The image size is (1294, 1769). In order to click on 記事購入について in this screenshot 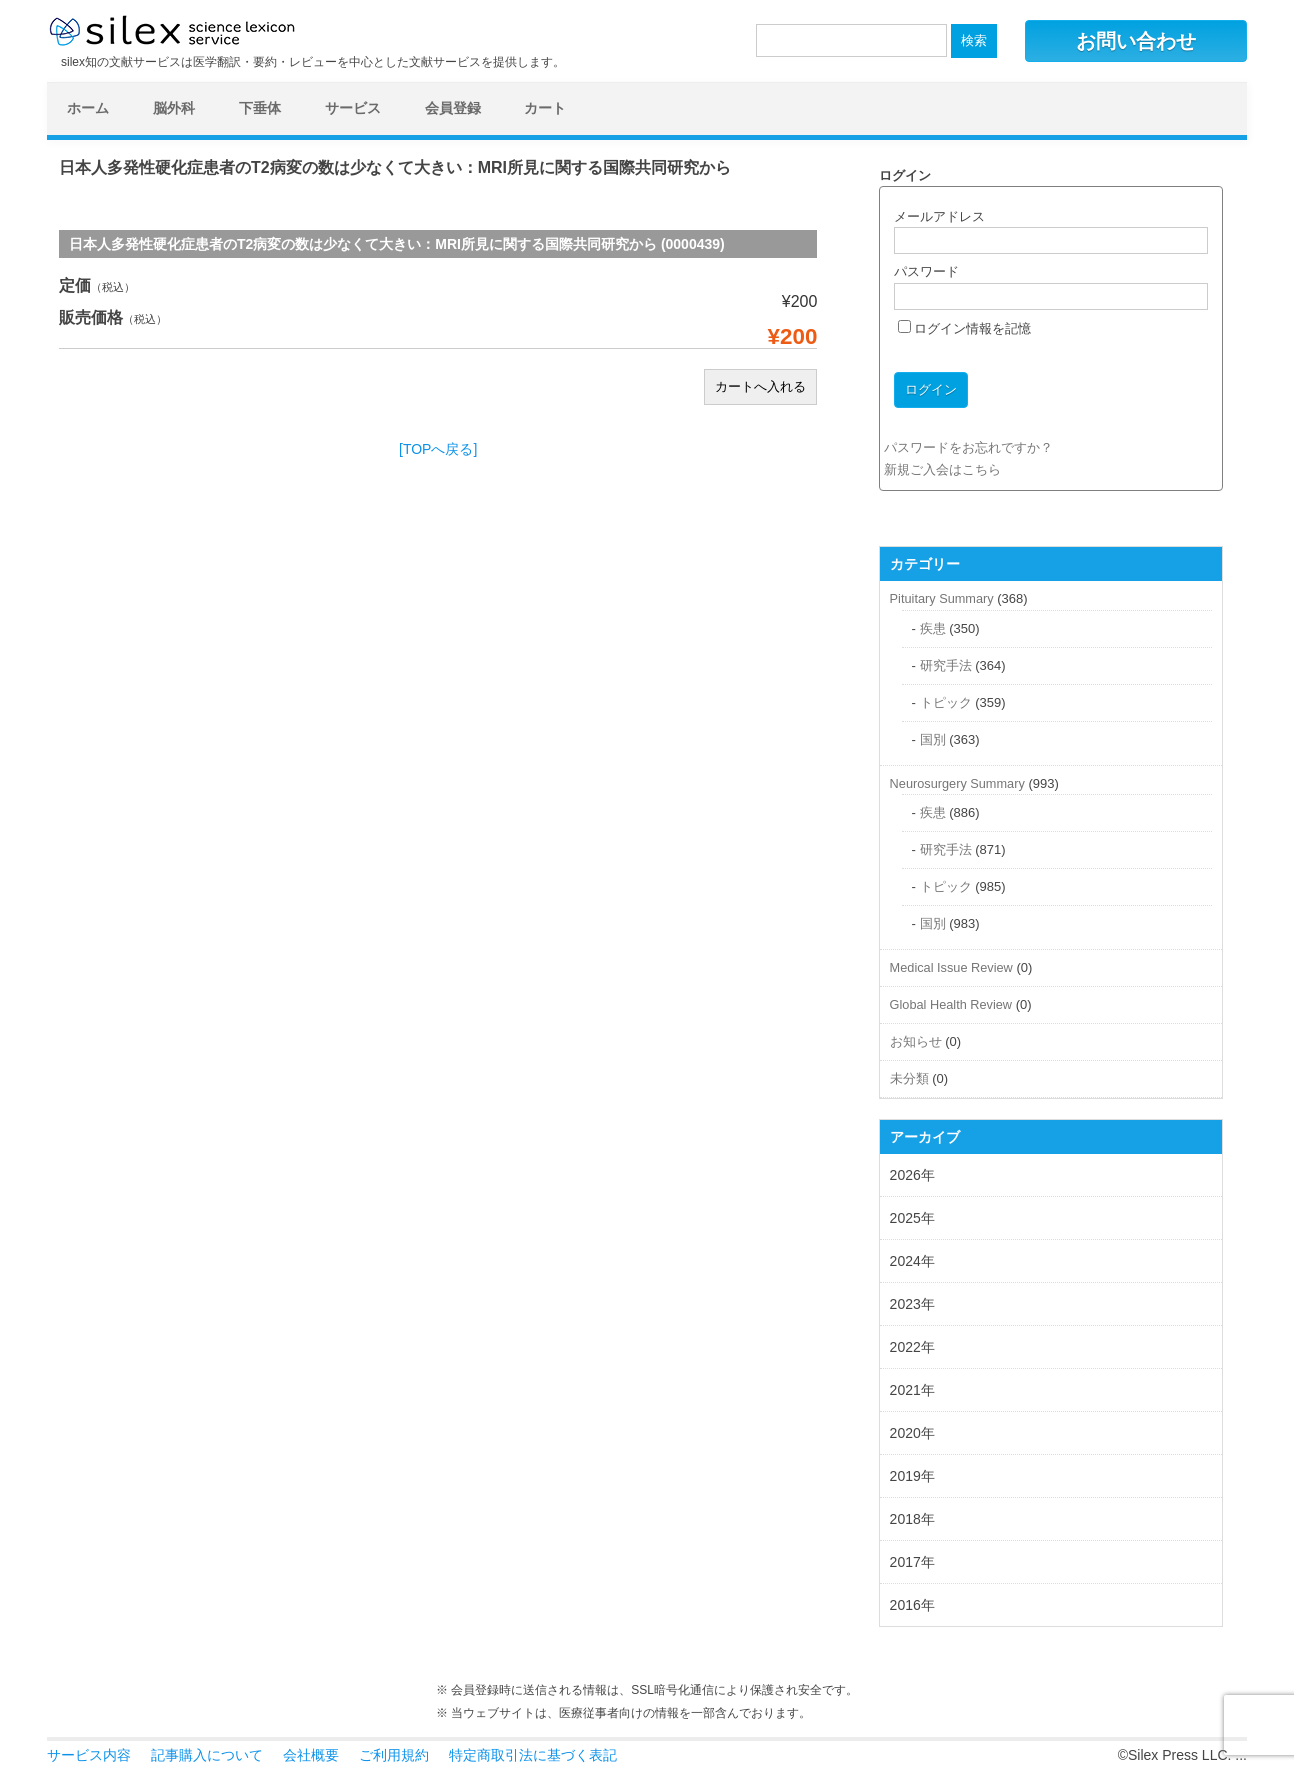, I will do `click(207, 1755)`.